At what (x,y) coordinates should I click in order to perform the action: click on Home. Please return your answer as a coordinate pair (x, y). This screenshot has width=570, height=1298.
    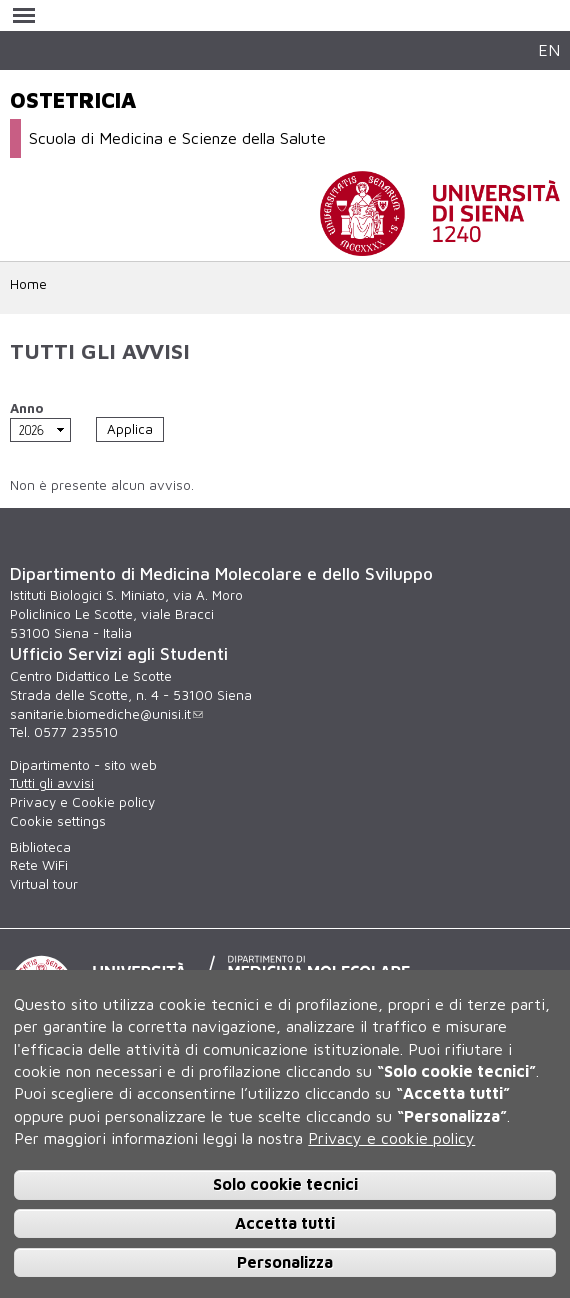
    Looking at the image, I should click on (28, 284).